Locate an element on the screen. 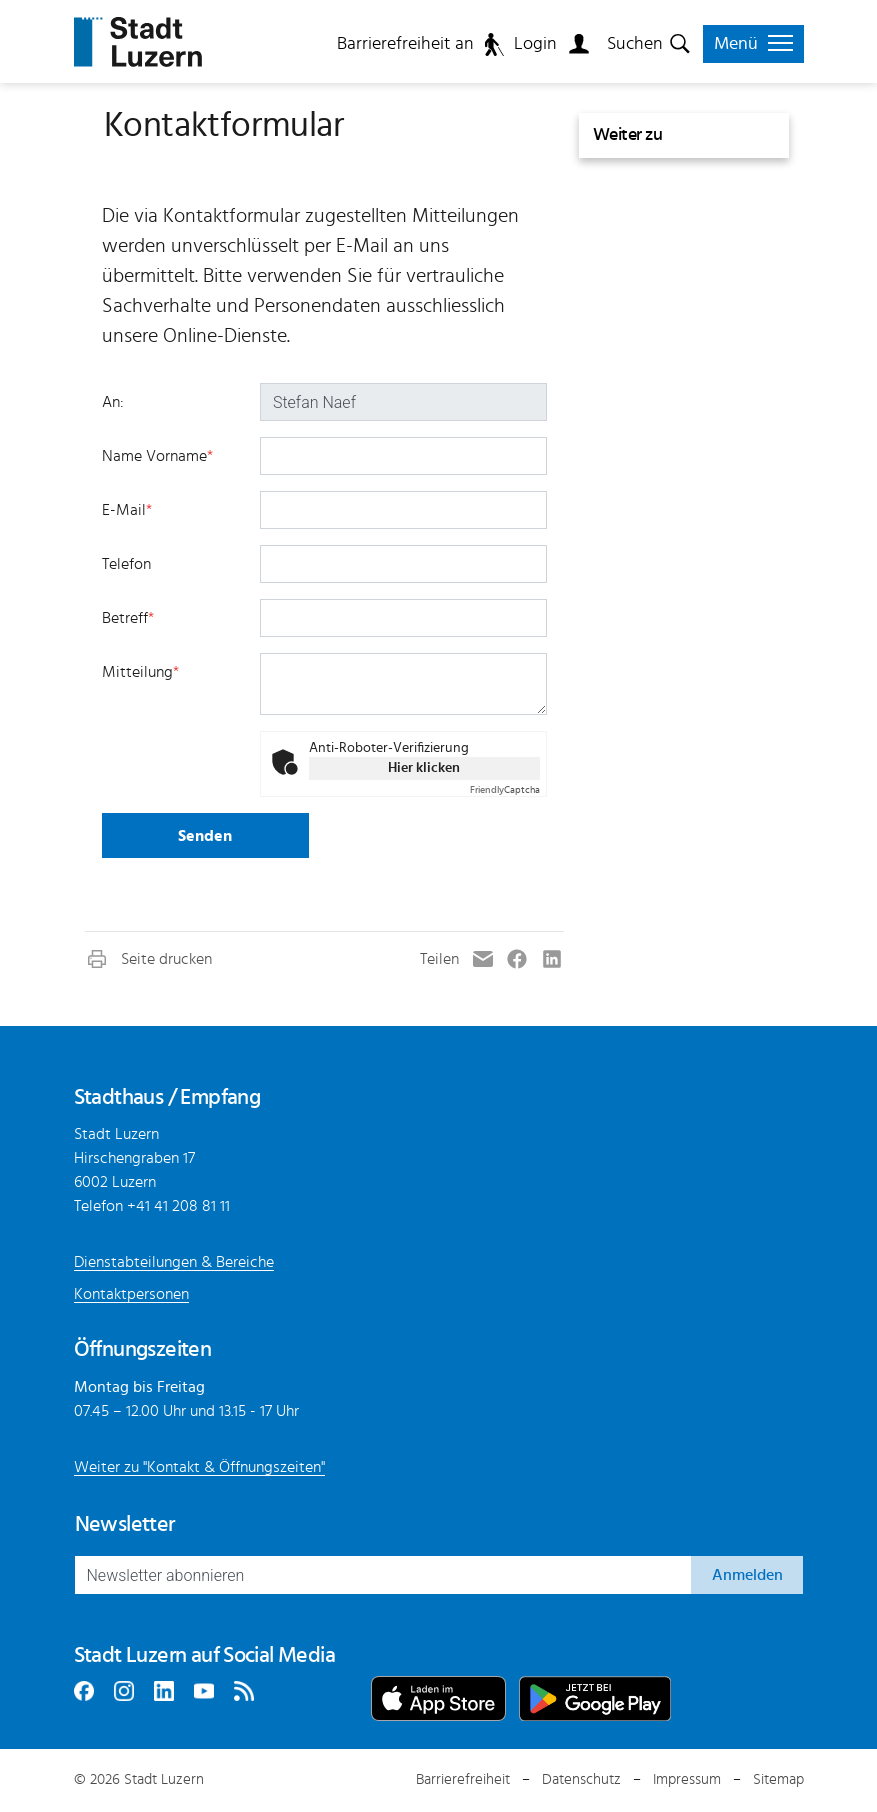  Dienstabteilungen & Bereiche is located at coordinates (174, 1262).